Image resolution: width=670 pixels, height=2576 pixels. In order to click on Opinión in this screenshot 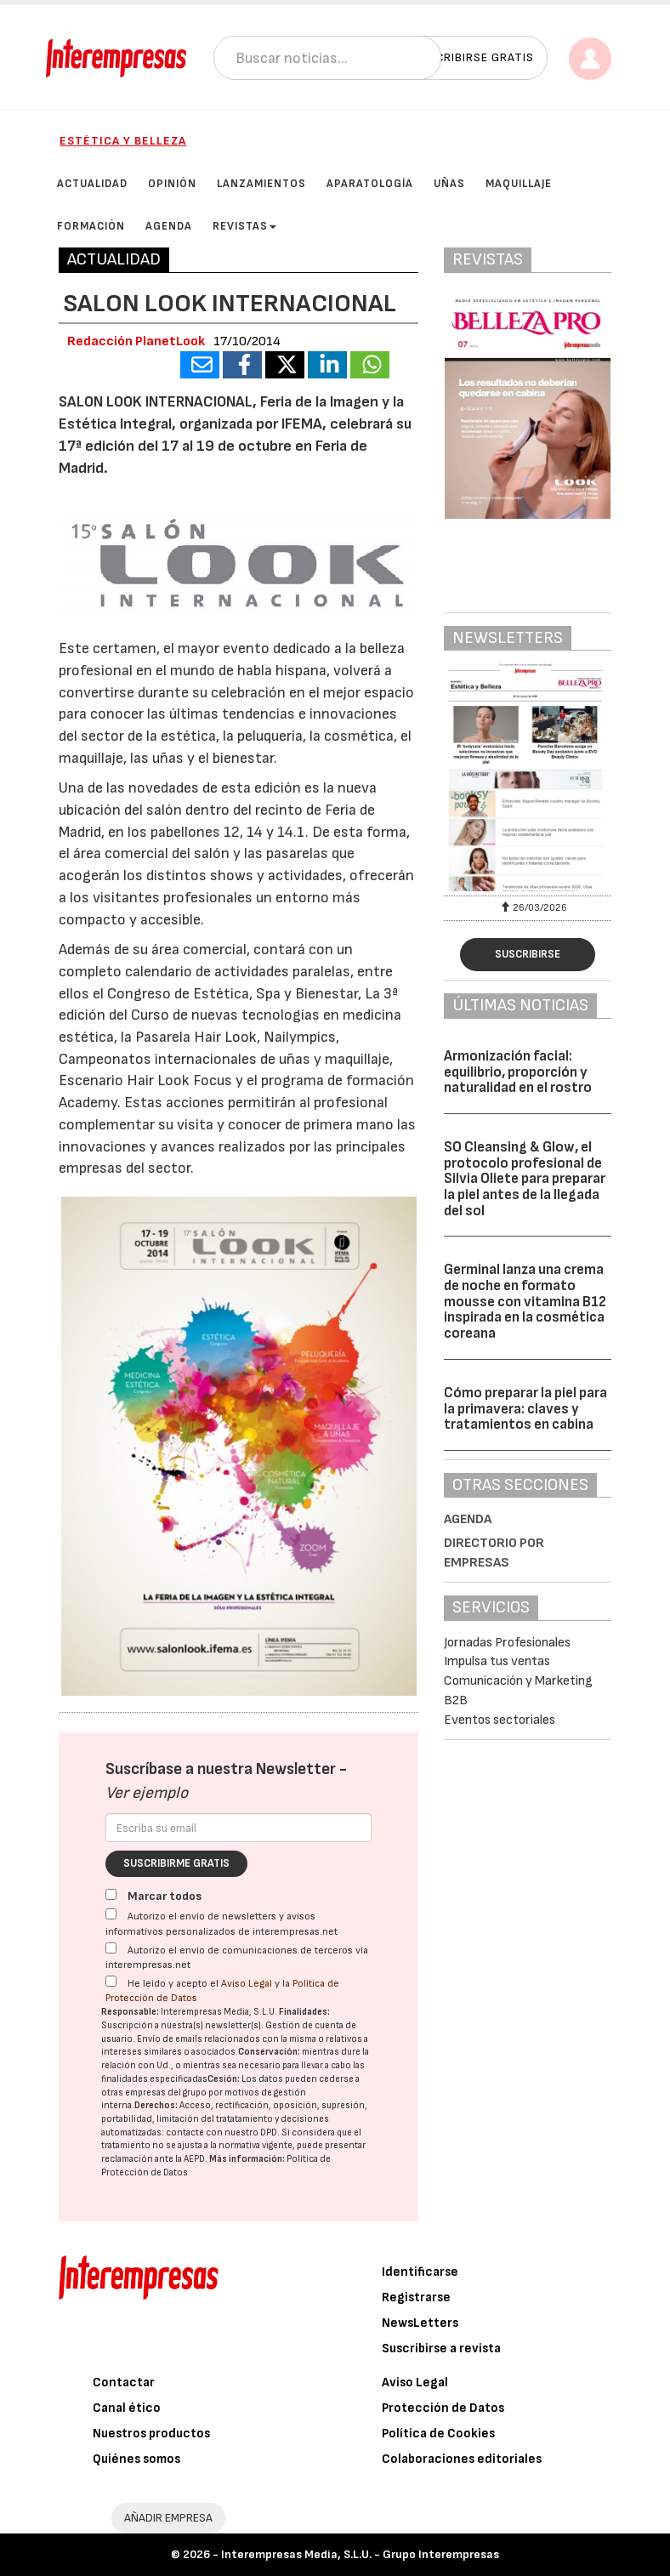, I will do `click(172, 183)`.